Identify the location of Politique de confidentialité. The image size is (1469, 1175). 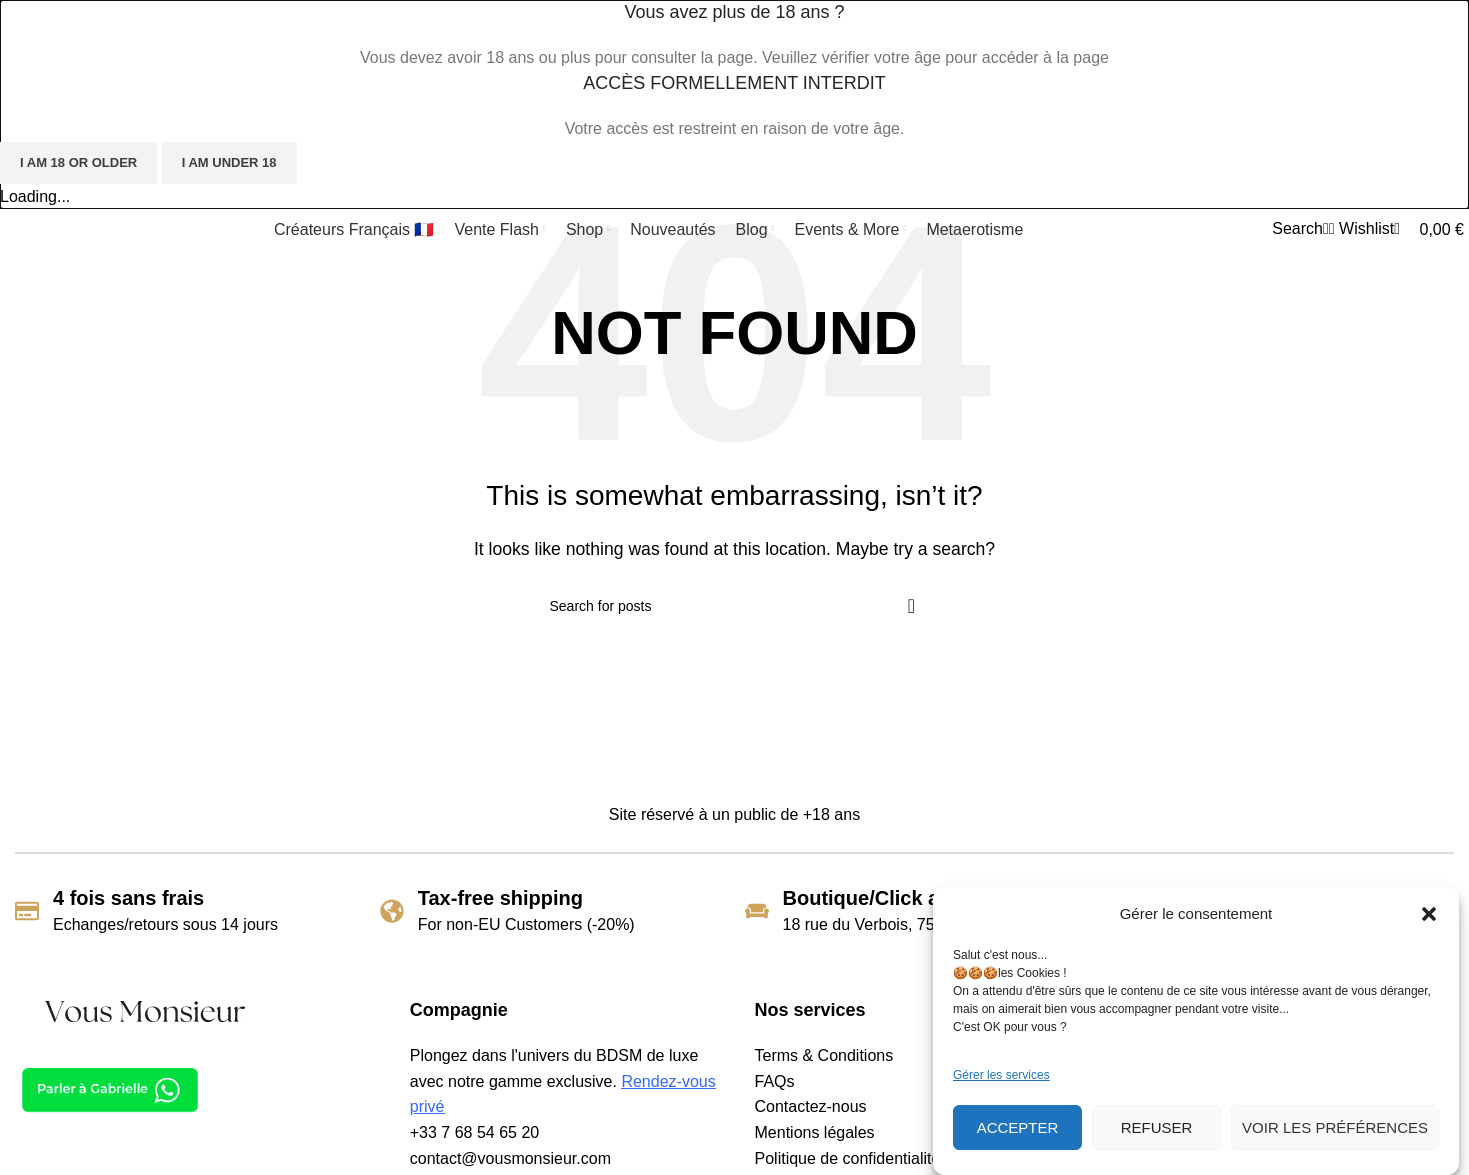
(848, 1158).